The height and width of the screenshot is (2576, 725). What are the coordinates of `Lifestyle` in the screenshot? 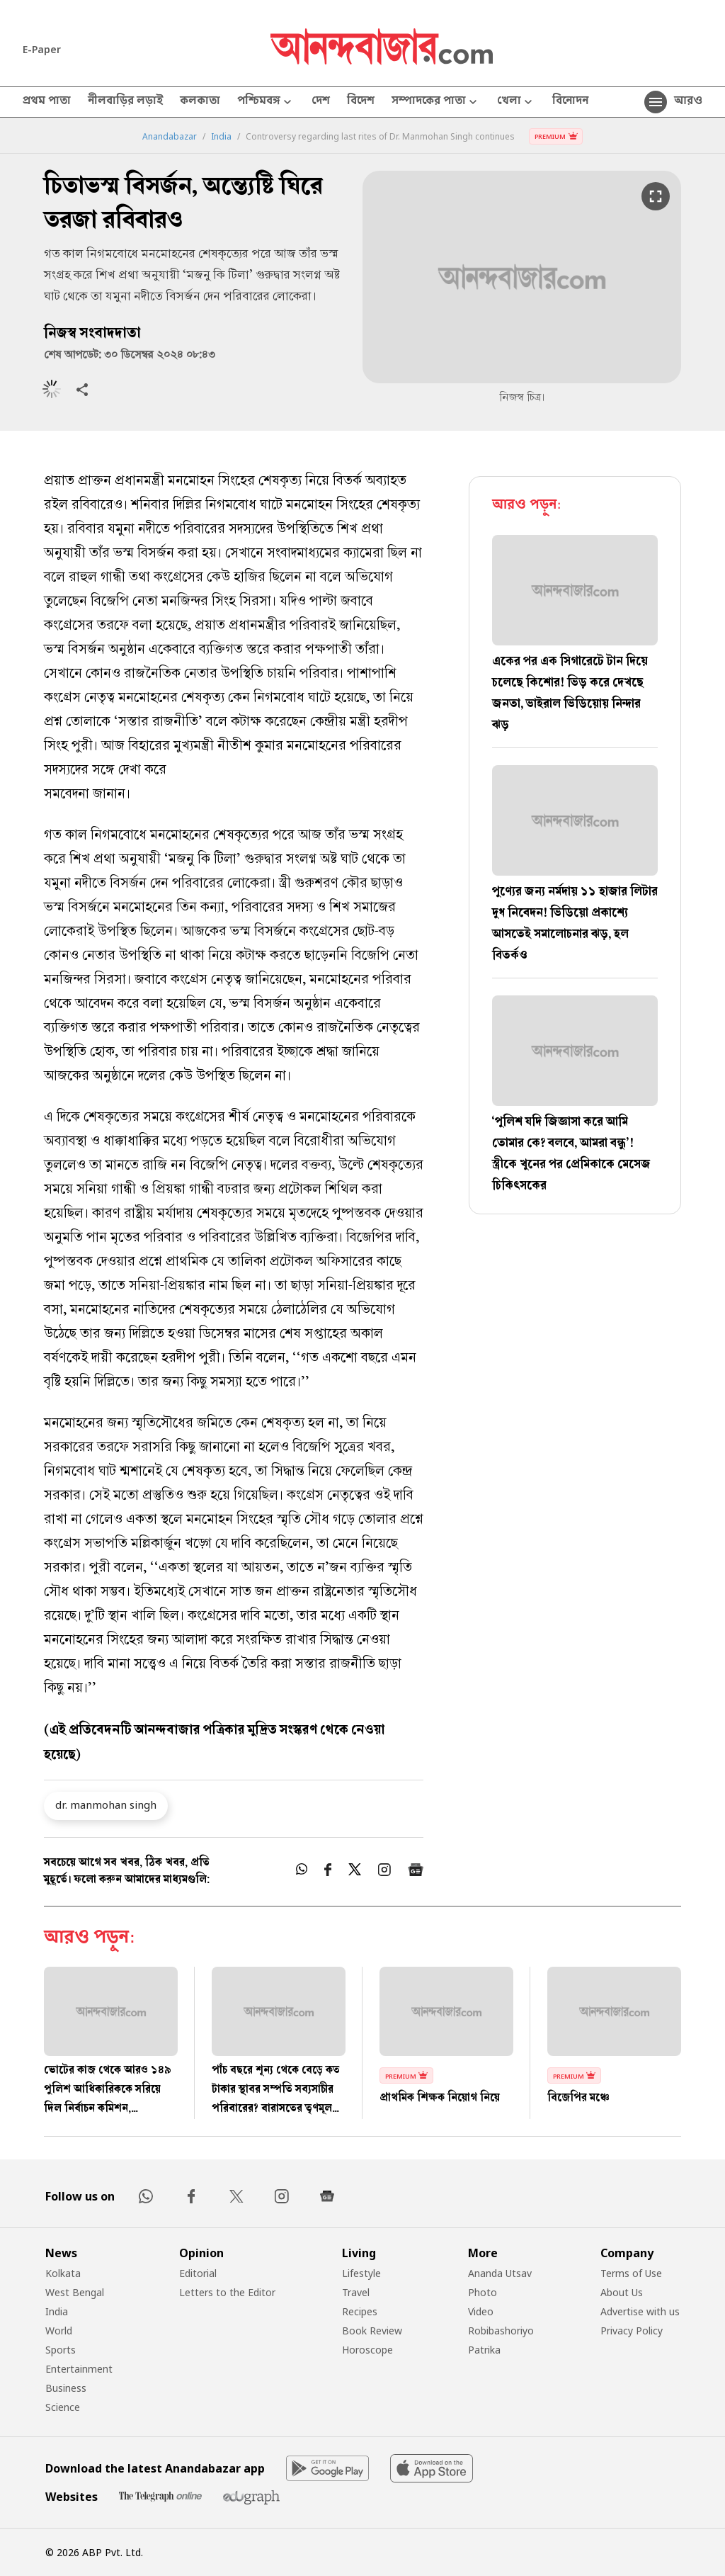 It's located at (361, 2273).